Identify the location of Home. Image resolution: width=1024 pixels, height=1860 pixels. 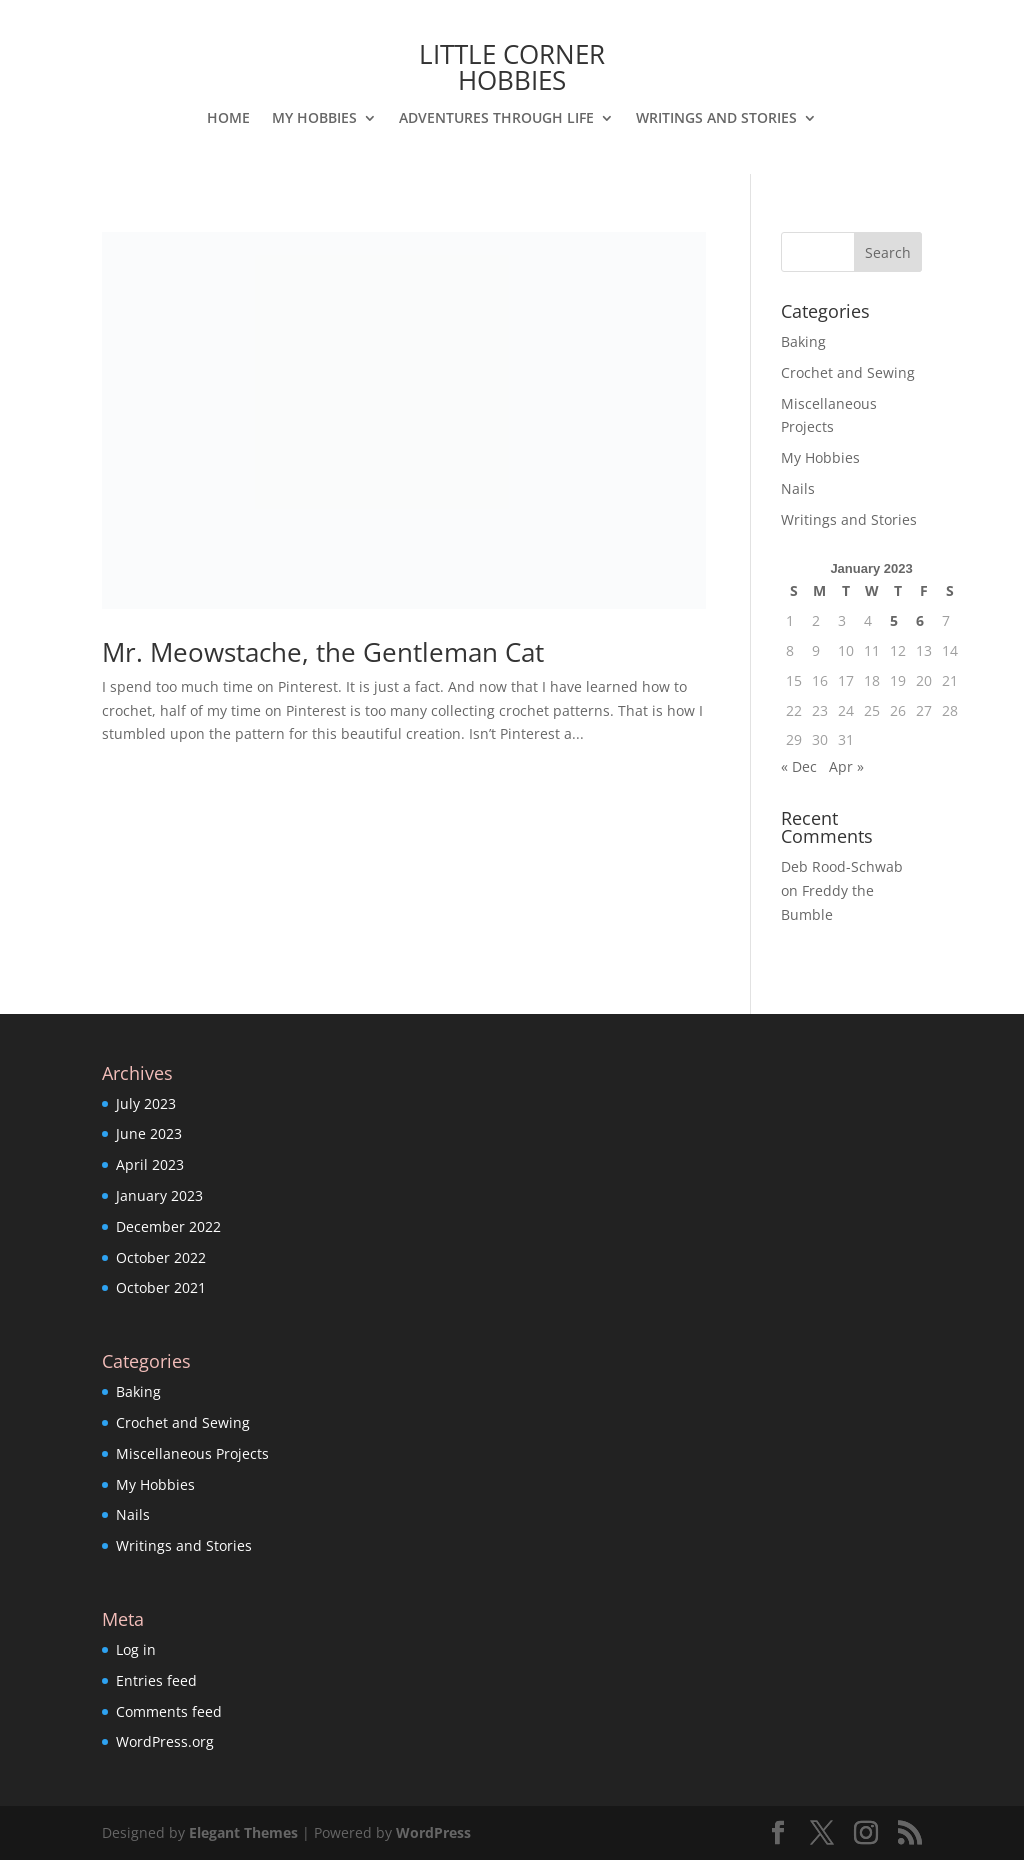
(228, 119).